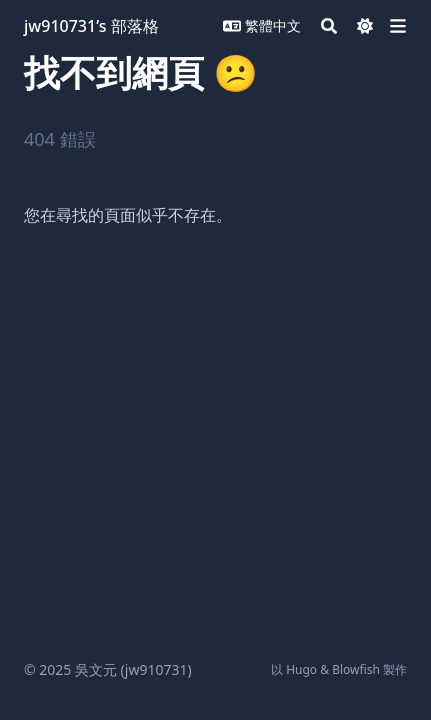  I want to click on Blowfish, so click(356, 669).